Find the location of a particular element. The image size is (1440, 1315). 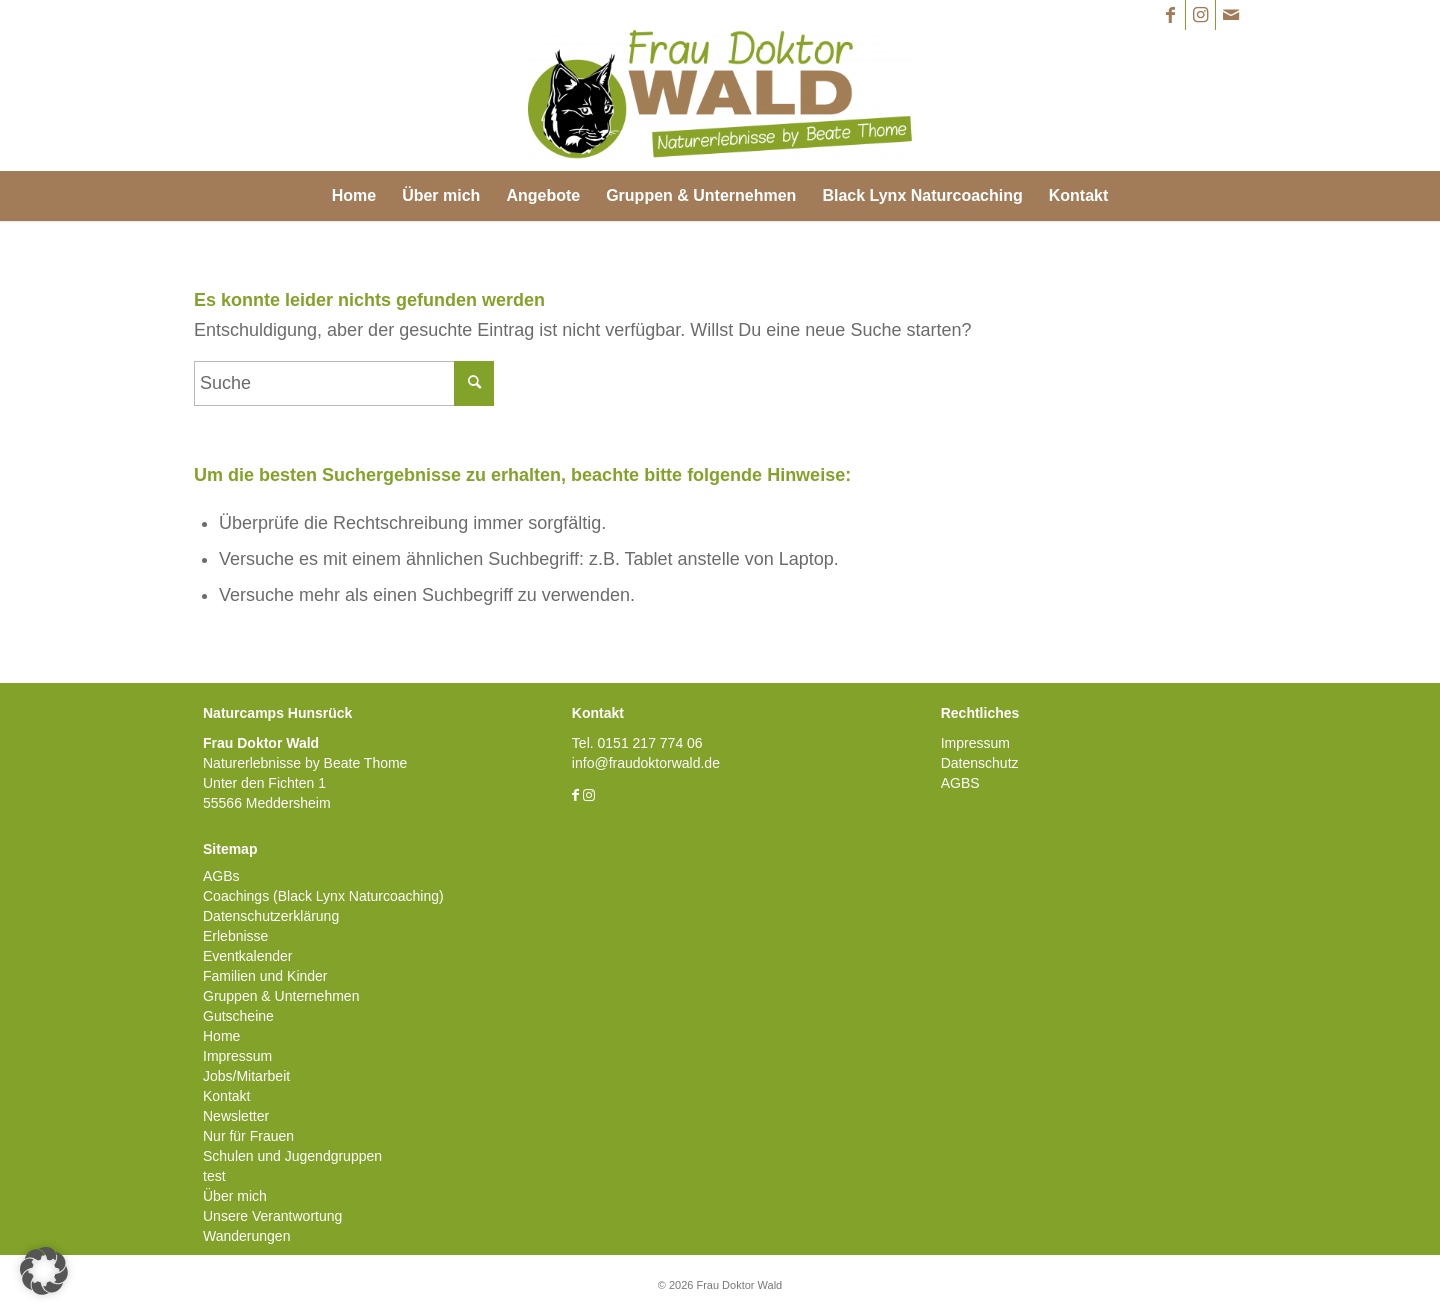

Datenschutzerklärung is located at coordinates (271, 916).